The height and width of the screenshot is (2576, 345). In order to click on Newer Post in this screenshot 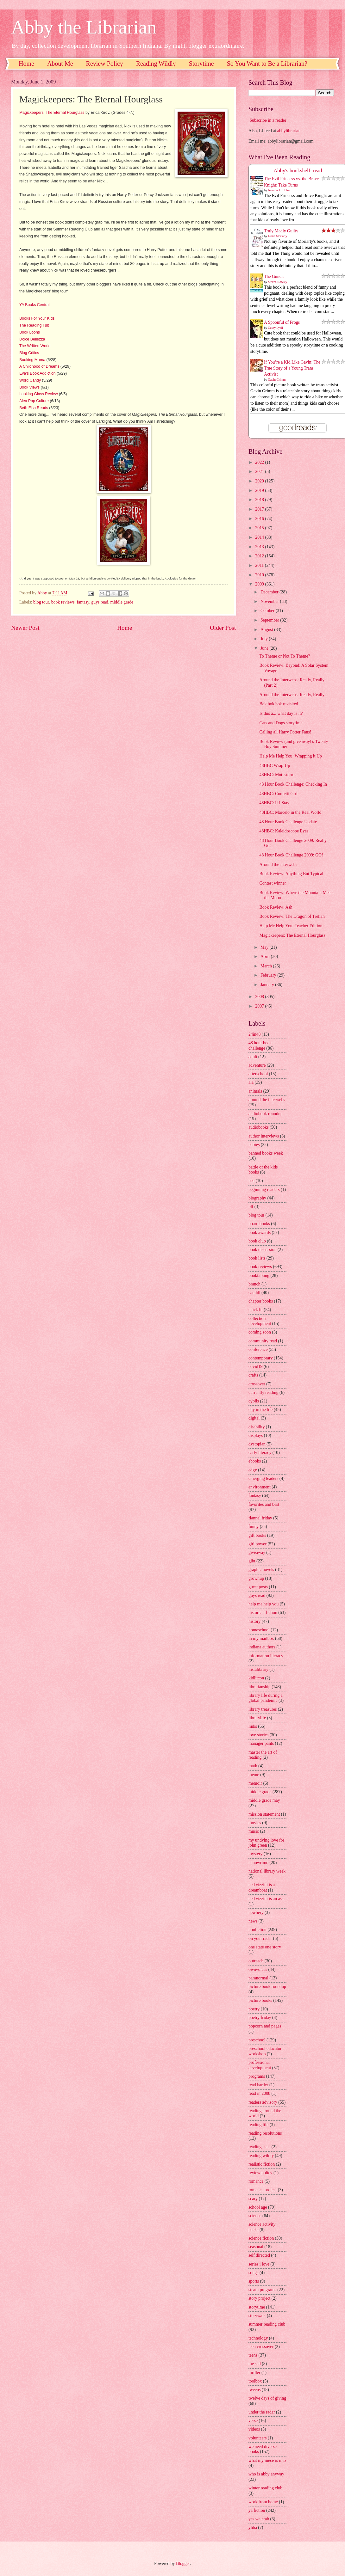, I will do `click(25, 627)`.